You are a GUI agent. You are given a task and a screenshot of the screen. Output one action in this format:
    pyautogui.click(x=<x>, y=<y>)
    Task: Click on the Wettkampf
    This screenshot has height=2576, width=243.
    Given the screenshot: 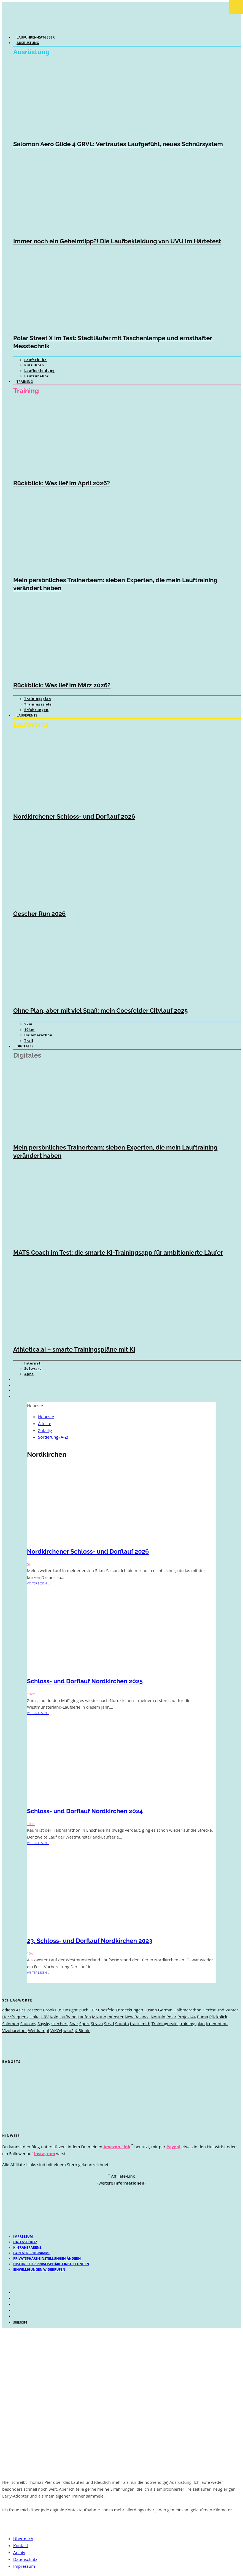 What is the action you would take?
    pyautogui.click(x=38, y=2030)
    